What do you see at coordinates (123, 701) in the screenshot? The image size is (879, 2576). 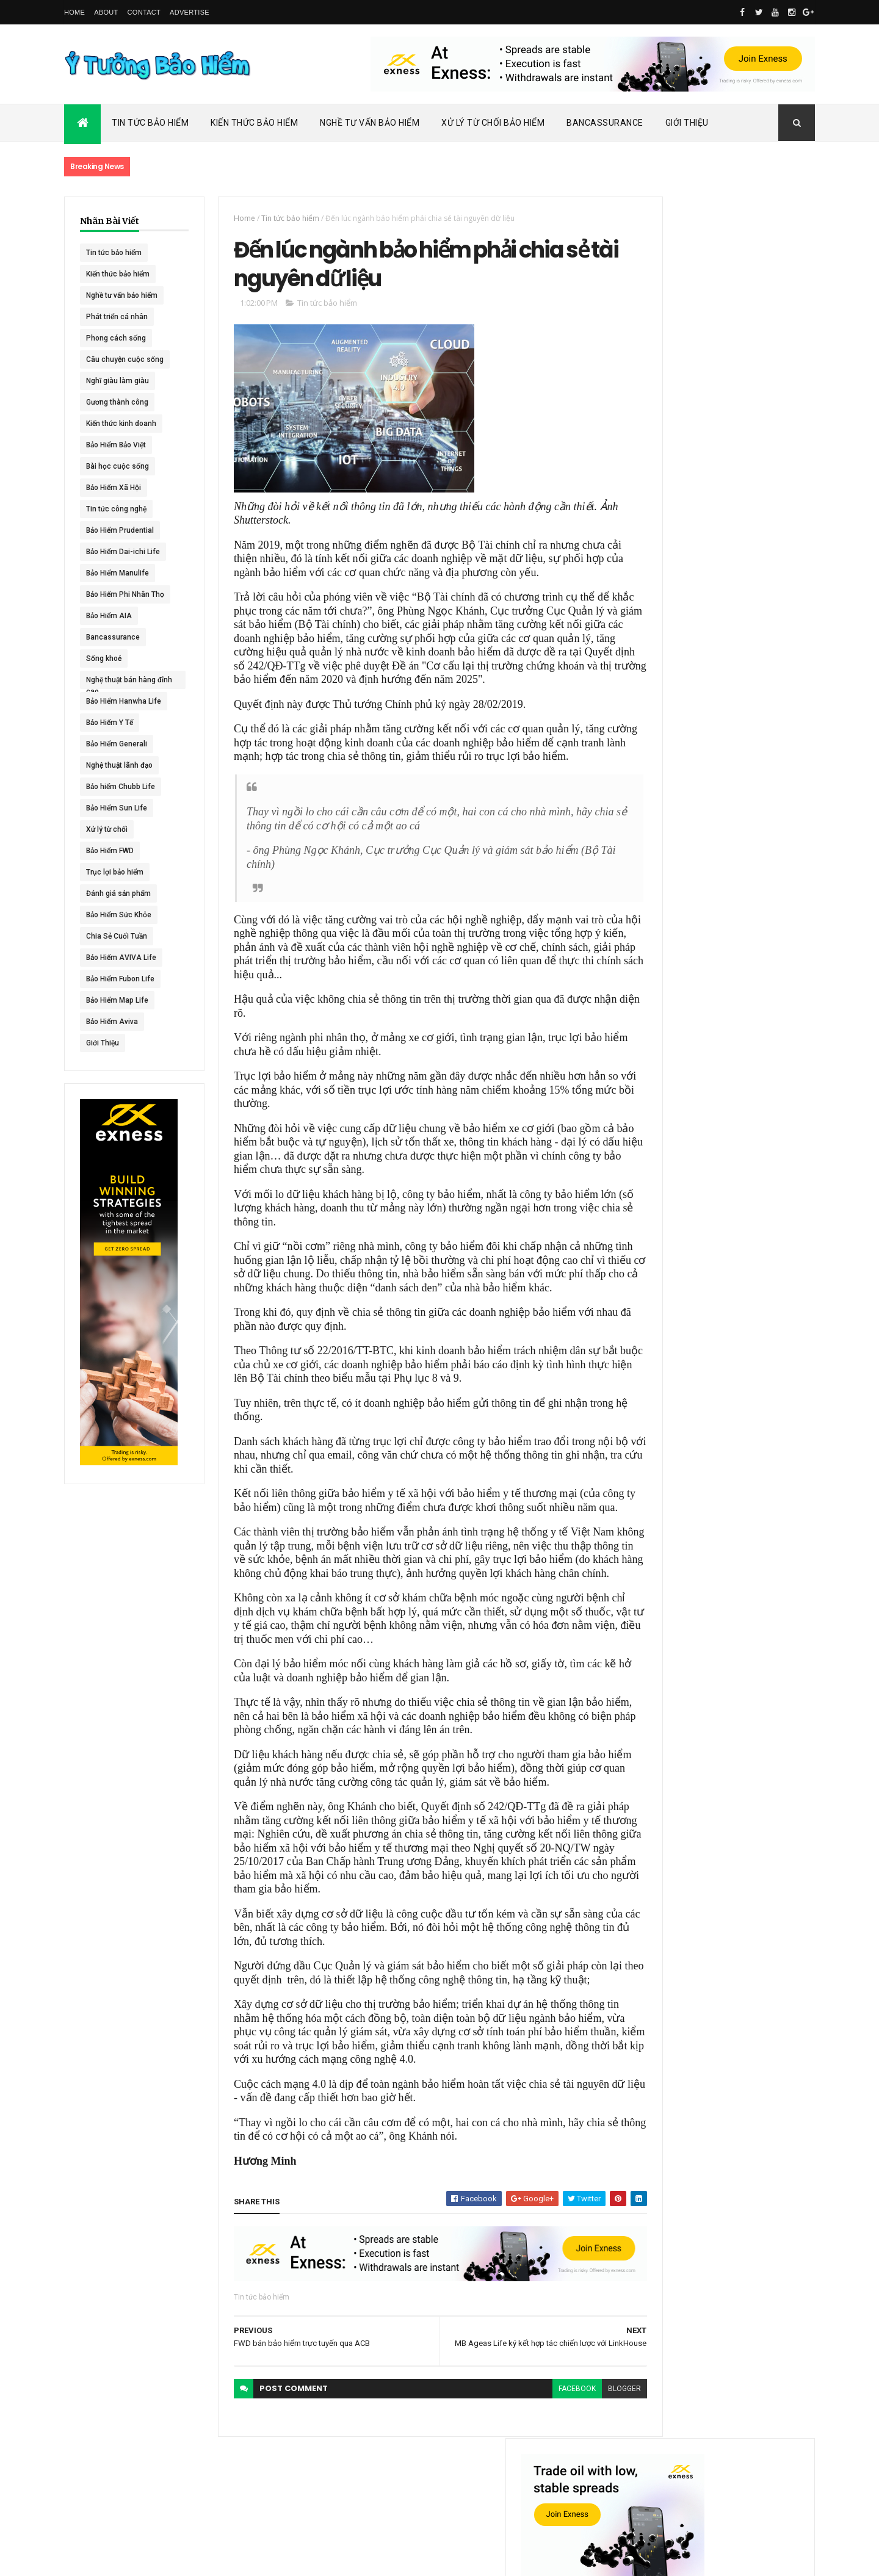 I see `Bảo Hiểm Hanwha Life` at bounding box center [123, 701].